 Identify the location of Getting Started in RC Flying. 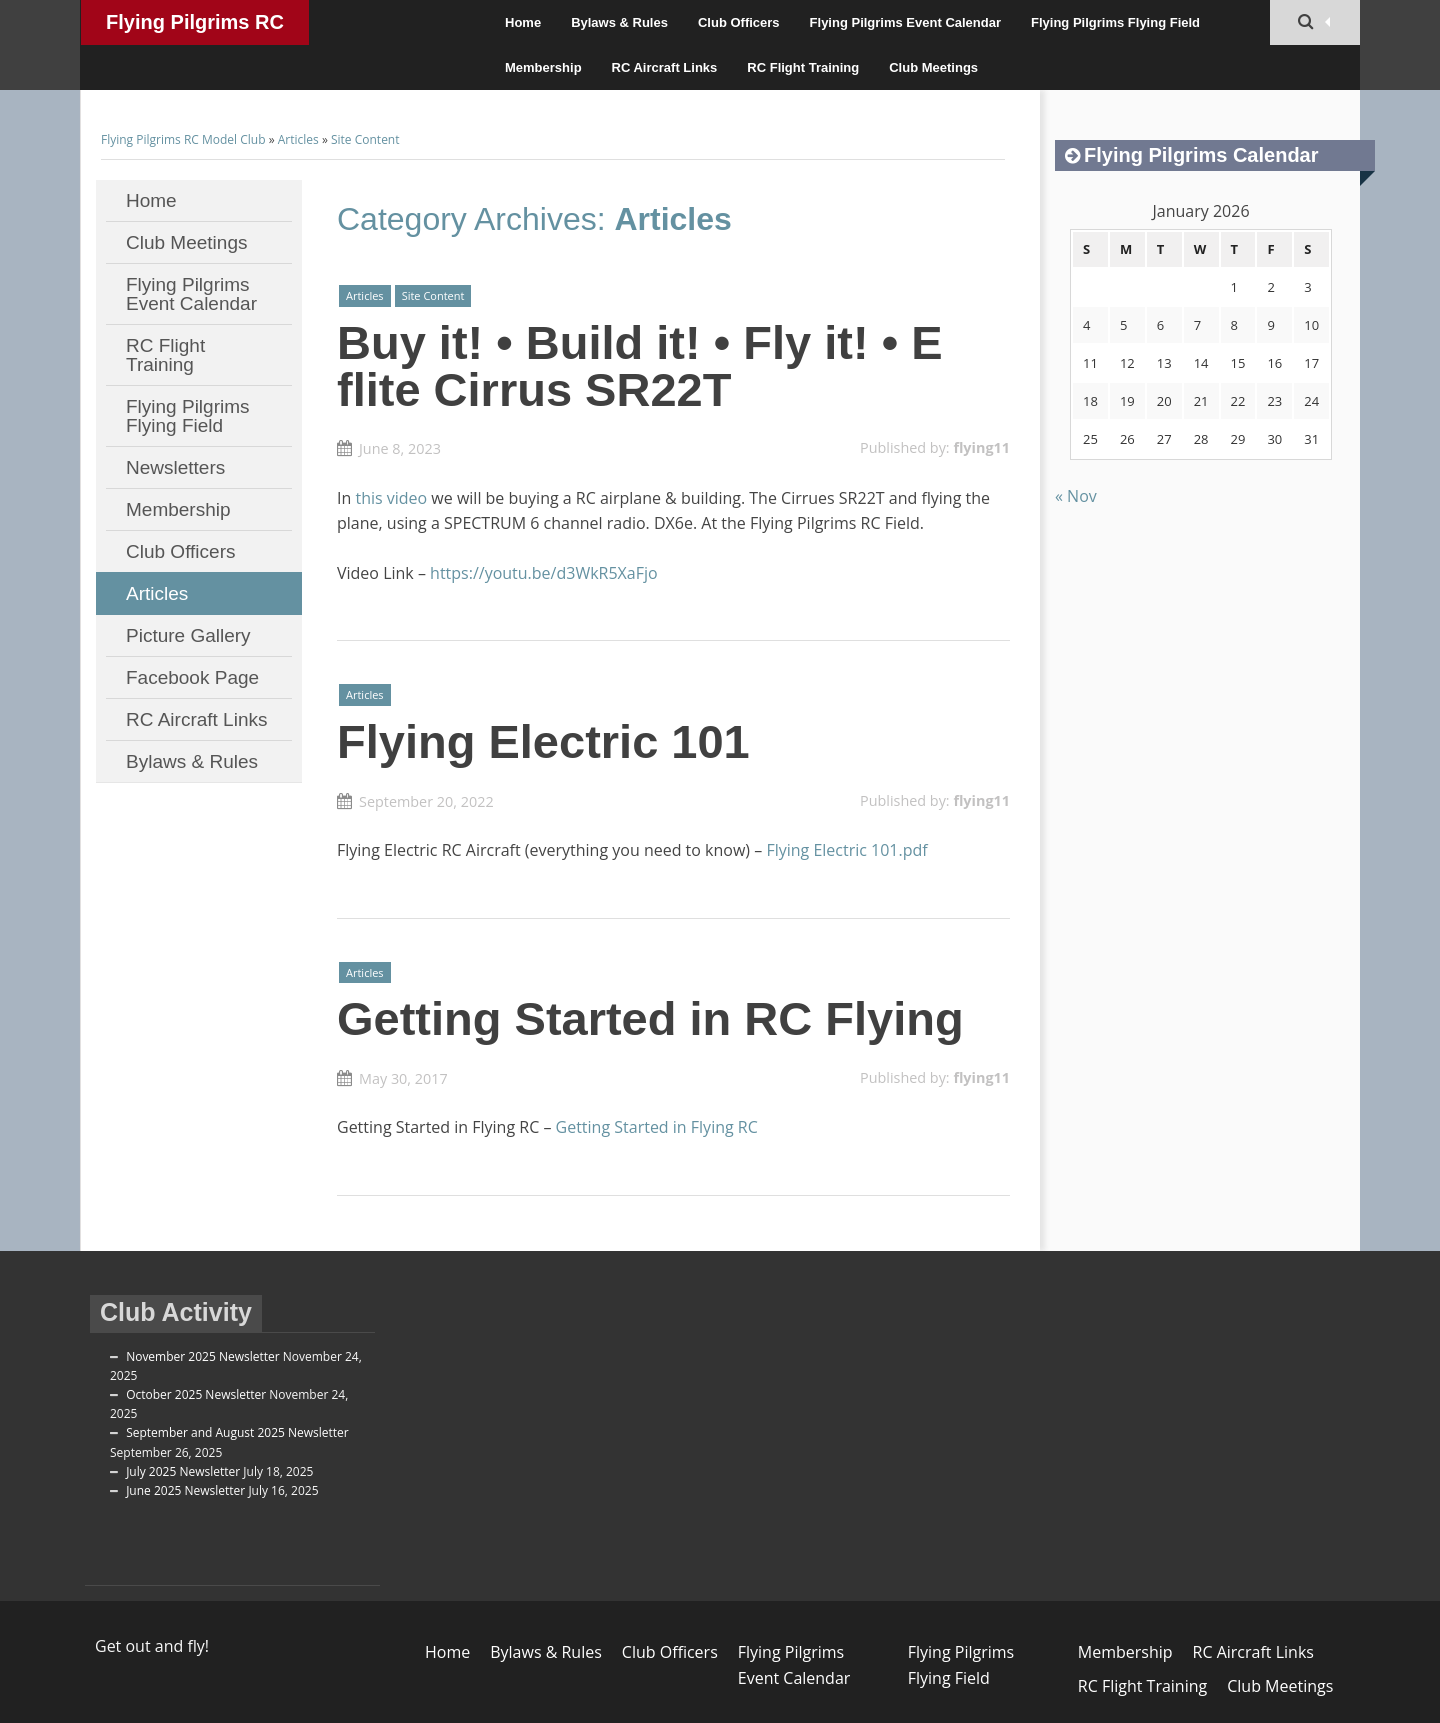
(650, 1018).